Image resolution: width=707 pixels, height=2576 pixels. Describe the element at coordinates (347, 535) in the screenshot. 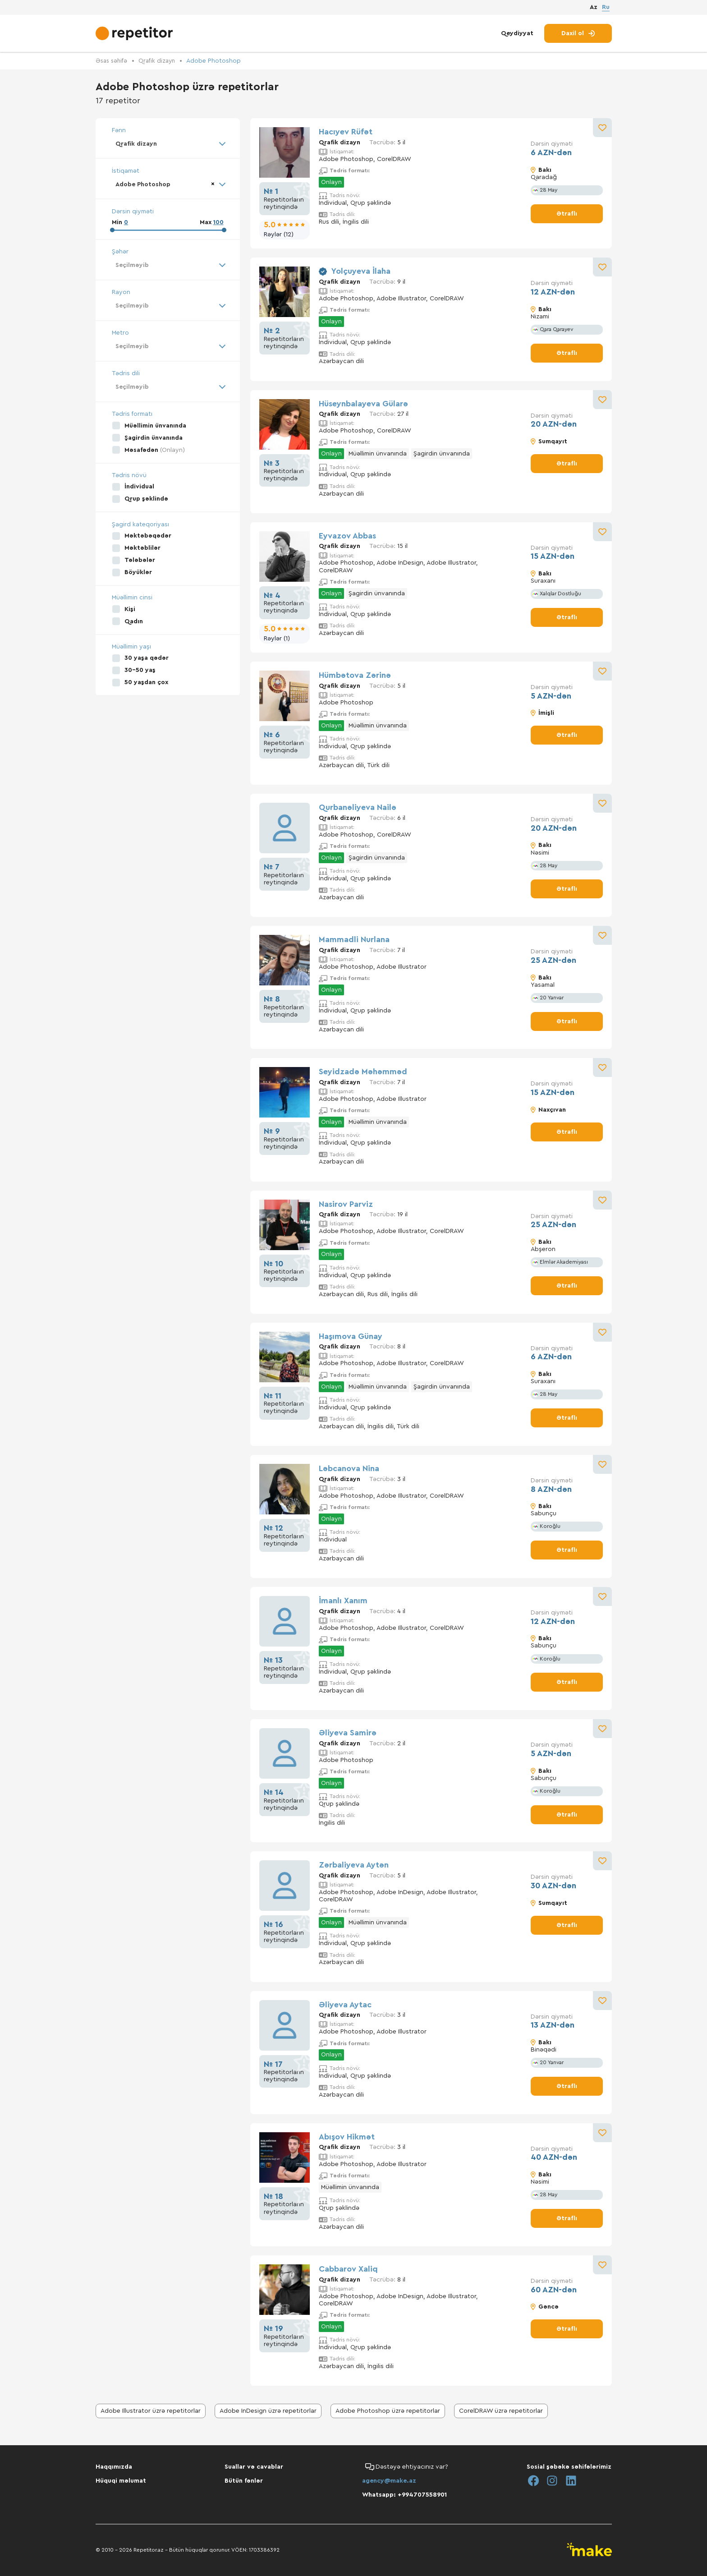

I see `Eyvazov Abbas` at that location.